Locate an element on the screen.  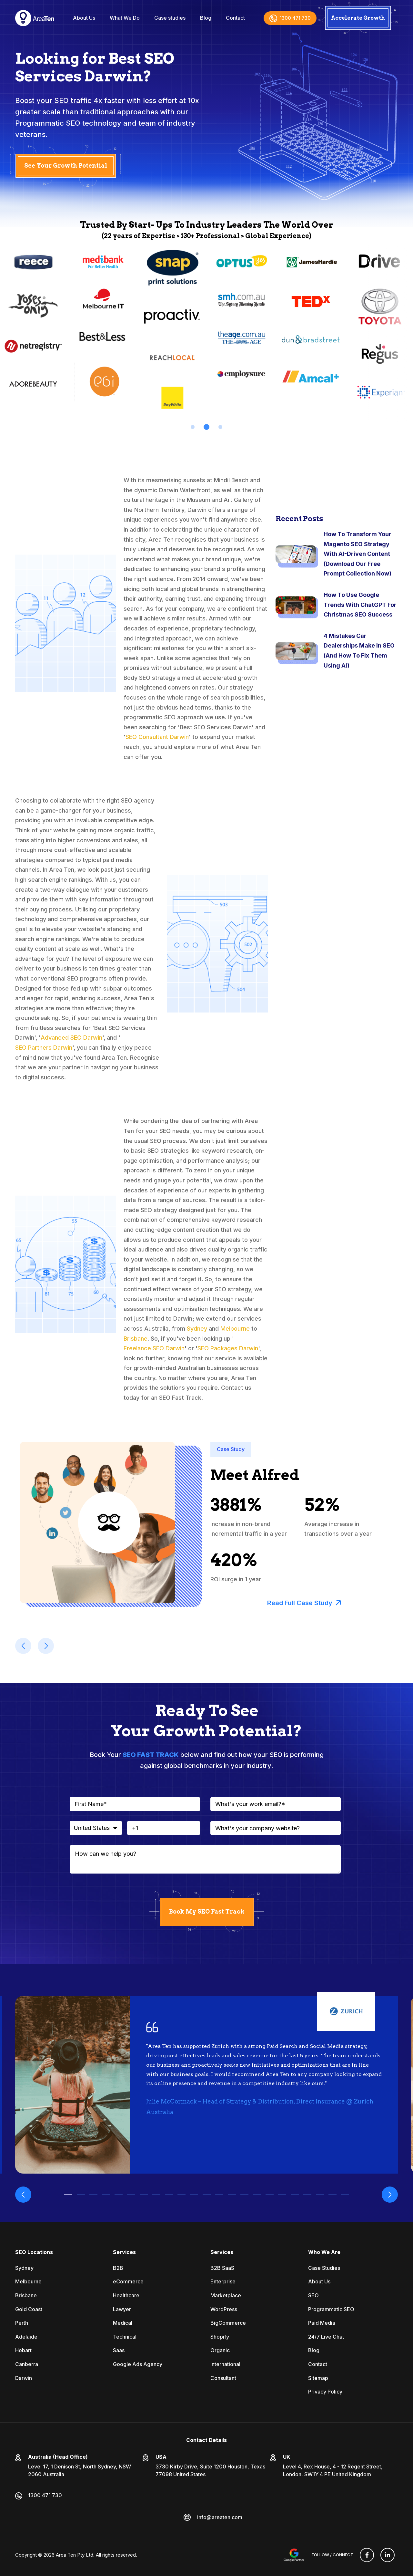
How To Use Google Trends With ChatGPT For Christmas SEO Success is located at coordinates (360, 604).